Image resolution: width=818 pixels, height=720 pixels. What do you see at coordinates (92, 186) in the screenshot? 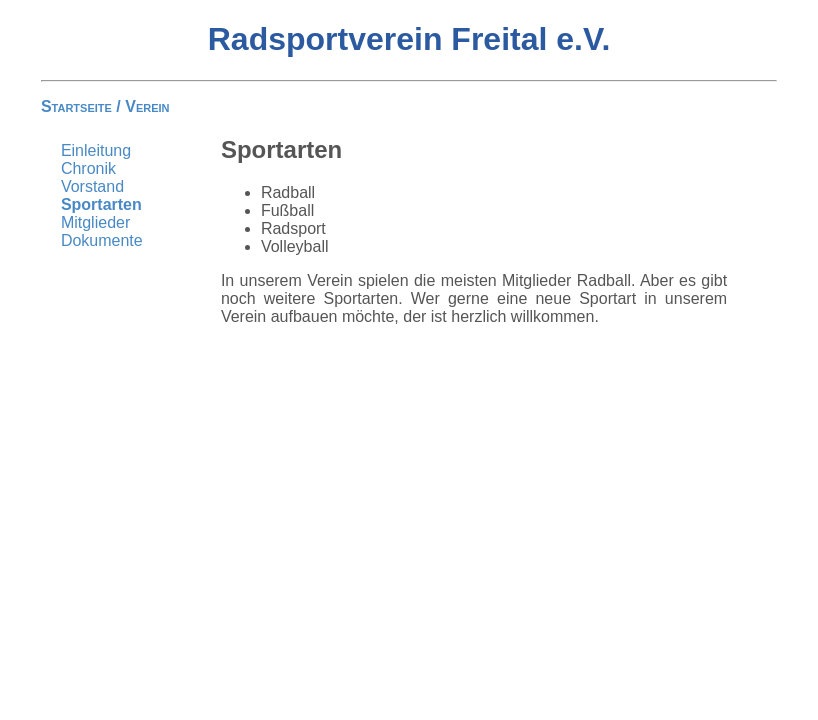
I see `Vorstand` at bounding box center [92, 186].